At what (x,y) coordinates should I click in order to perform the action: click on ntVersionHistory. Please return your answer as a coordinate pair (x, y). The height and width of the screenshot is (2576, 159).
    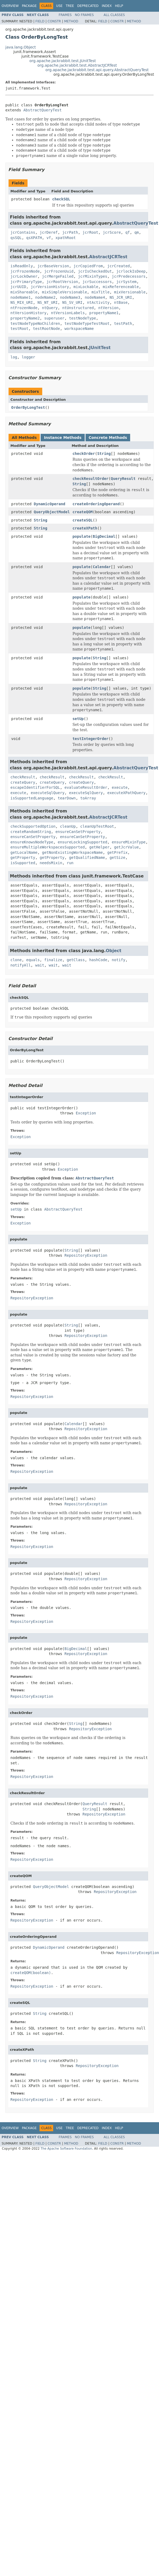
    Looking at the image, I should click on (28, 313).